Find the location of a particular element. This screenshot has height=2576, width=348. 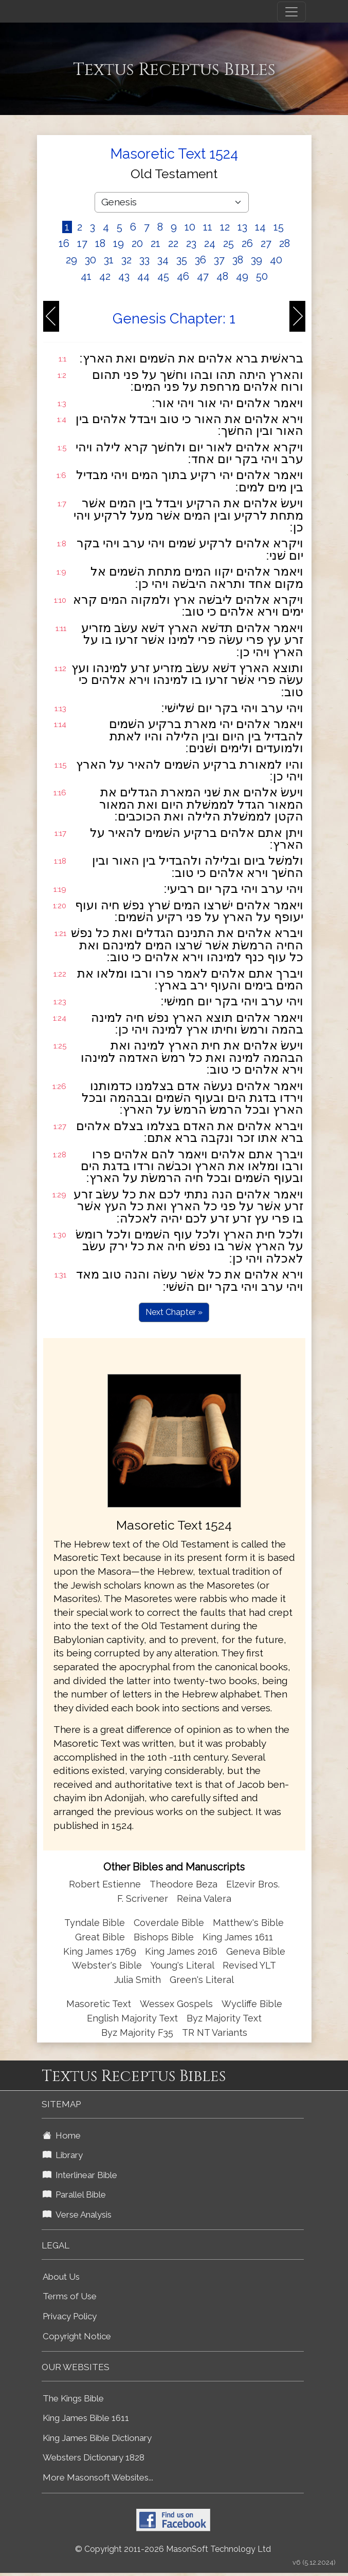

King James Bible 1611 is located at coordinates (86, 2418).